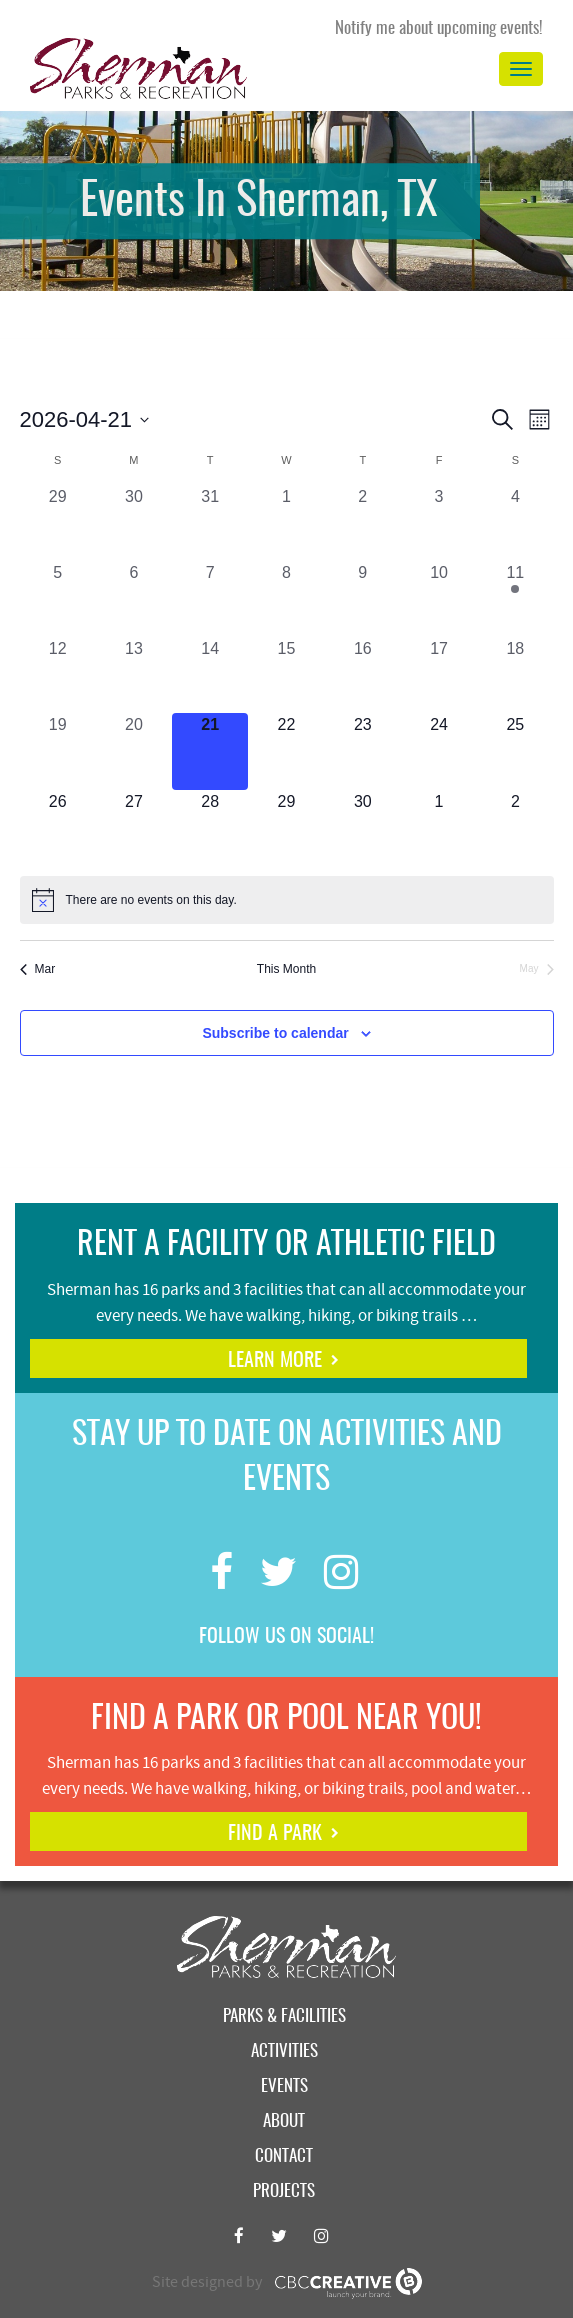  What do you see at coordinates (134, 523) in the screenshot?
I see `[March 30, 0 events, past day]` at bounding box center [134, 523].